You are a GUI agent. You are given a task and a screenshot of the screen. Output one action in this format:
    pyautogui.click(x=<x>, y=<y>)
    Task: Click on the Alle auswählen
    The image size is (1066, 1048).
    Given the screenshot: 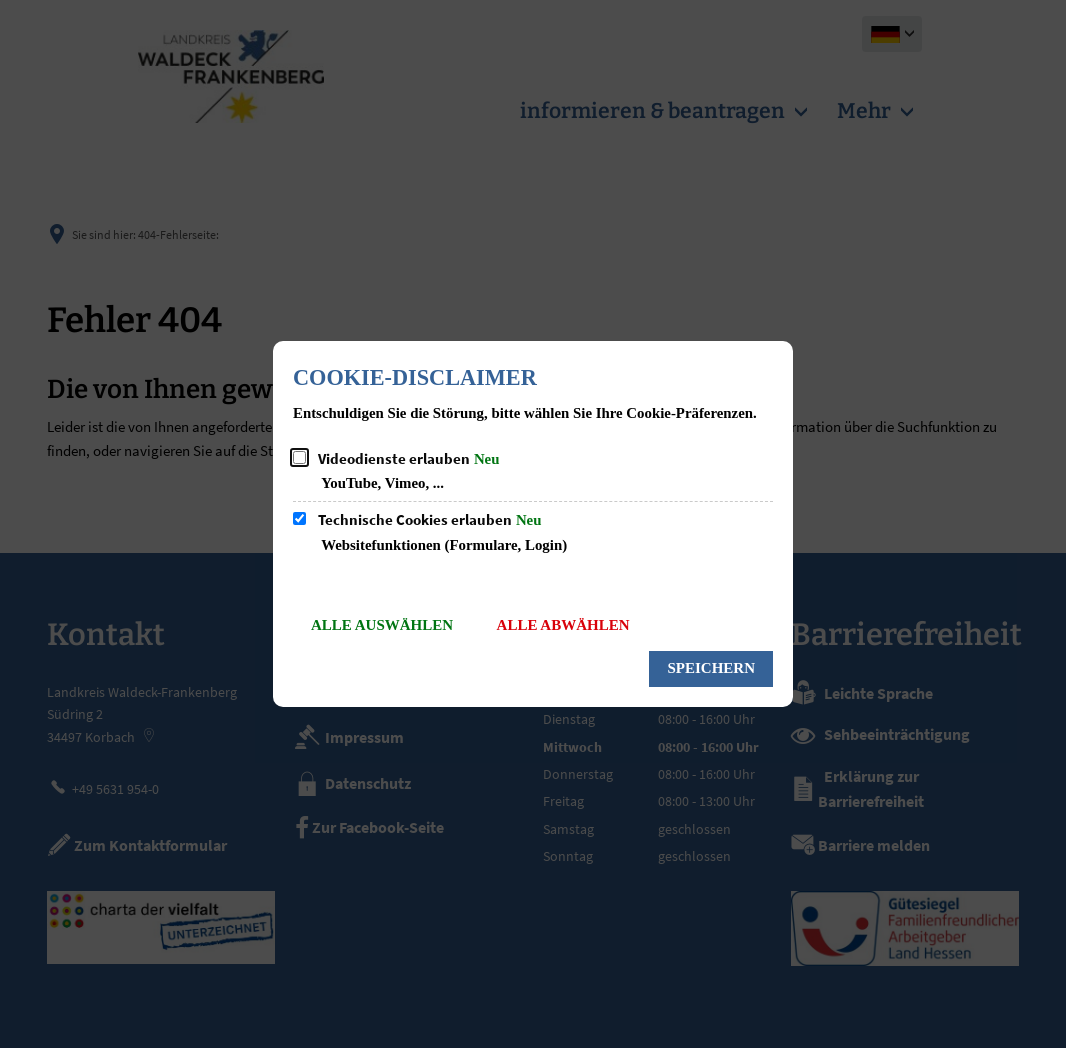 What is the action you would take?
    pyautogui.click(x=382, y=625)
    